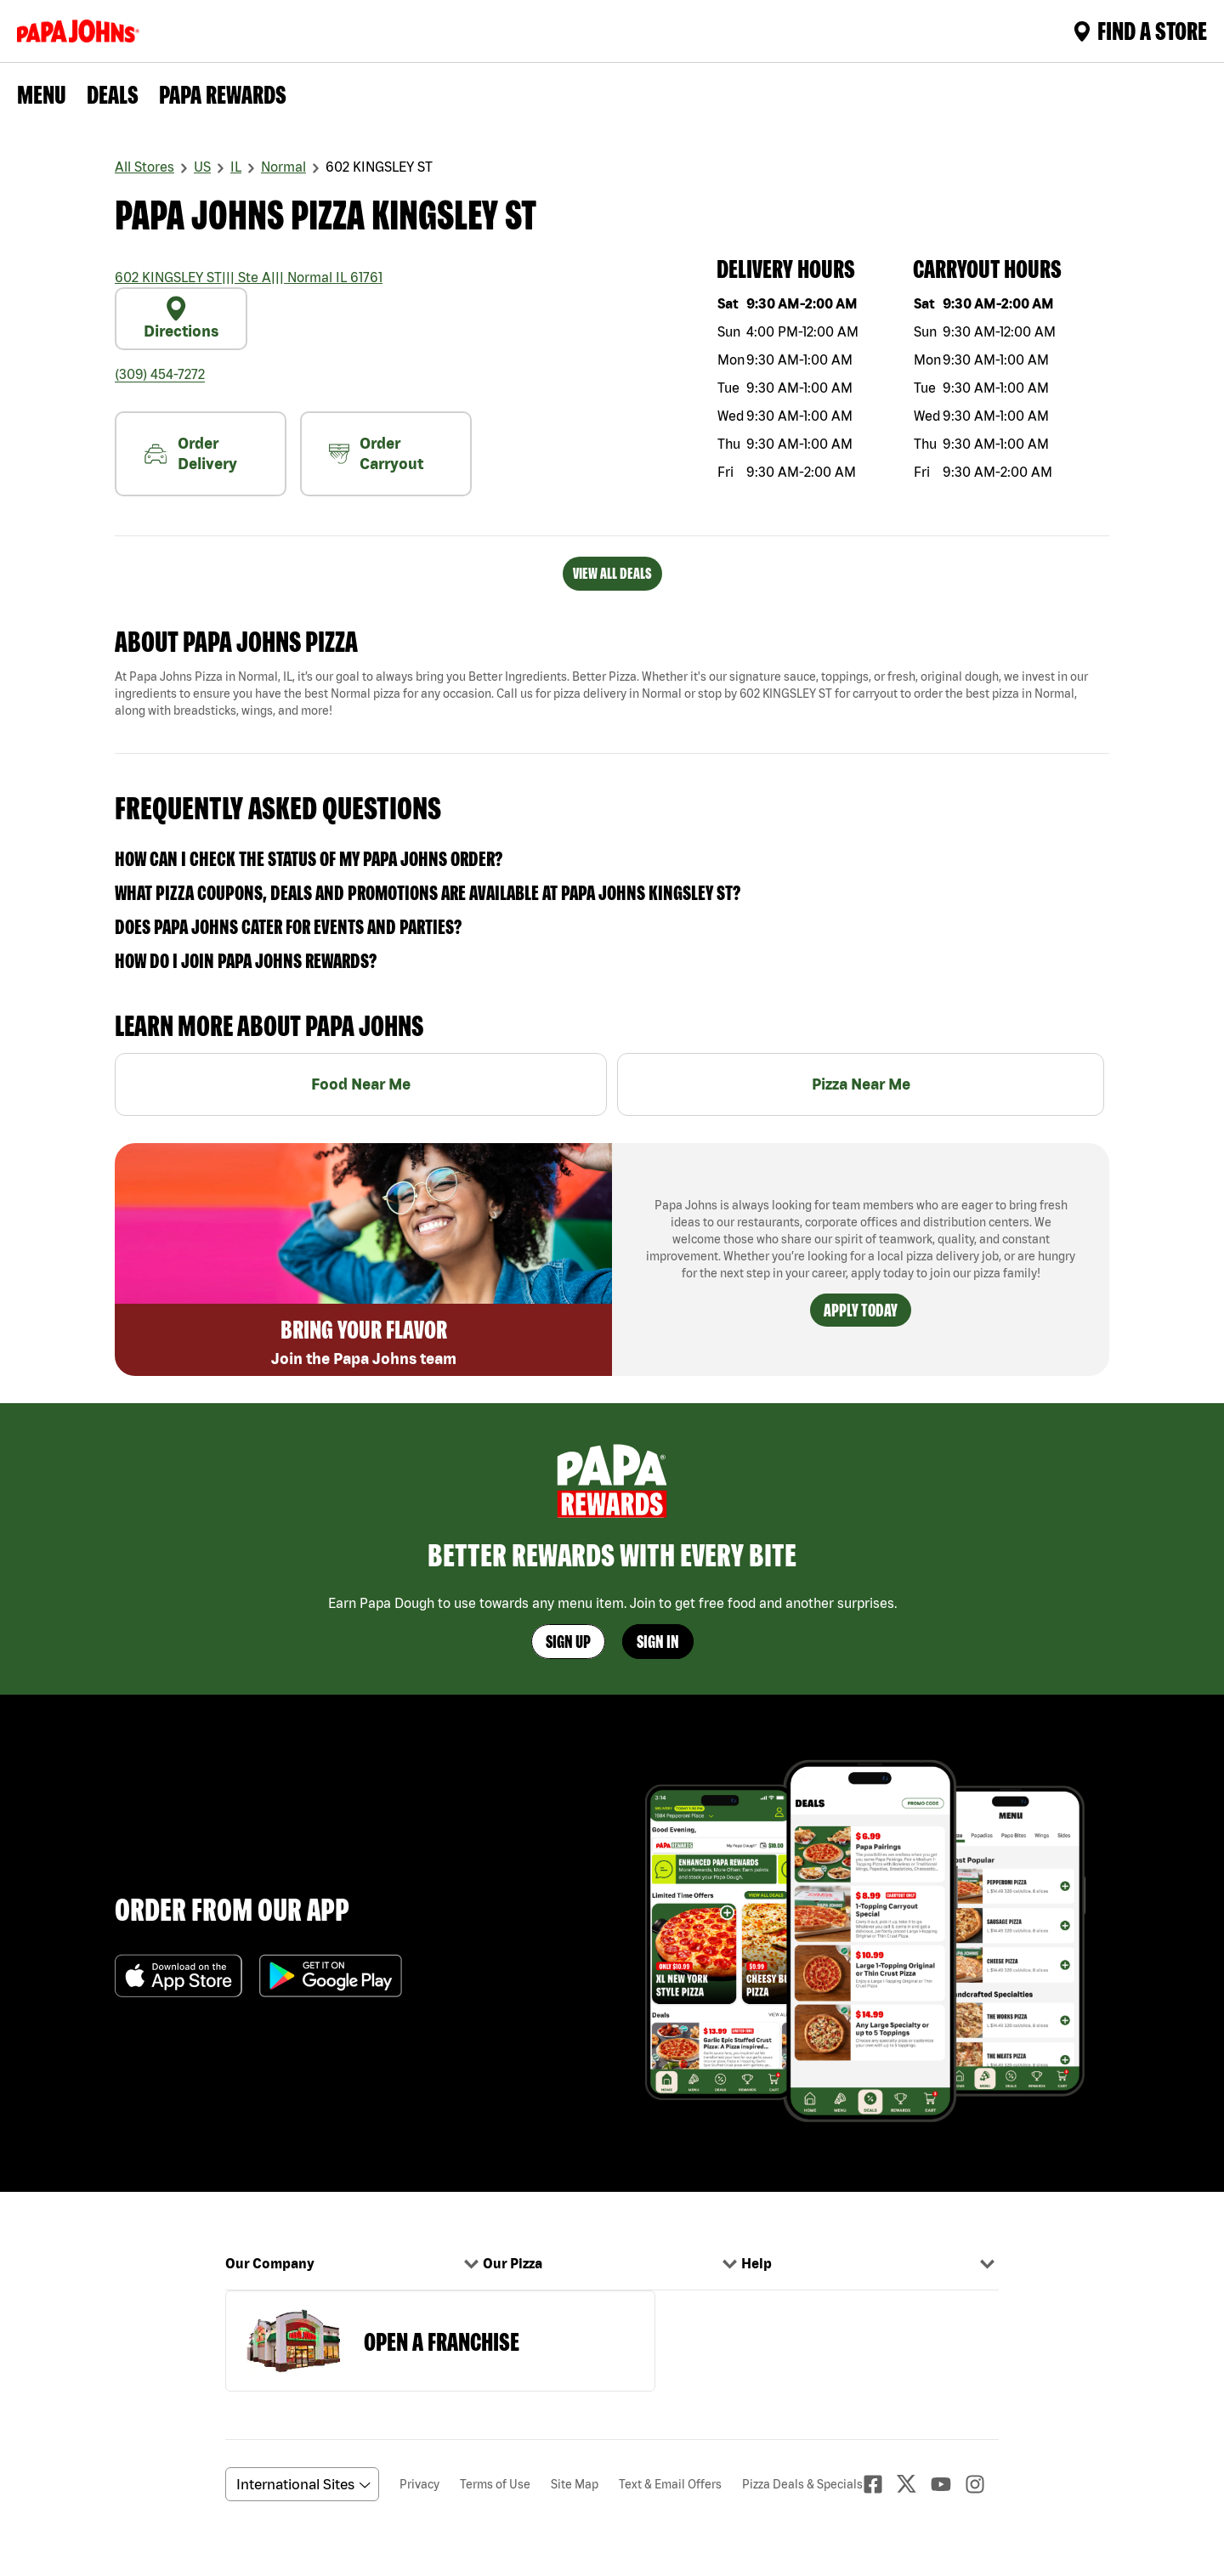 Image resolution: width=1224 pixels, height=2576 pixels. What do you see at coordinates (861, 1084) in the screenshot?
I see `Pizza Near Me` at bounding box center [861, 1084].